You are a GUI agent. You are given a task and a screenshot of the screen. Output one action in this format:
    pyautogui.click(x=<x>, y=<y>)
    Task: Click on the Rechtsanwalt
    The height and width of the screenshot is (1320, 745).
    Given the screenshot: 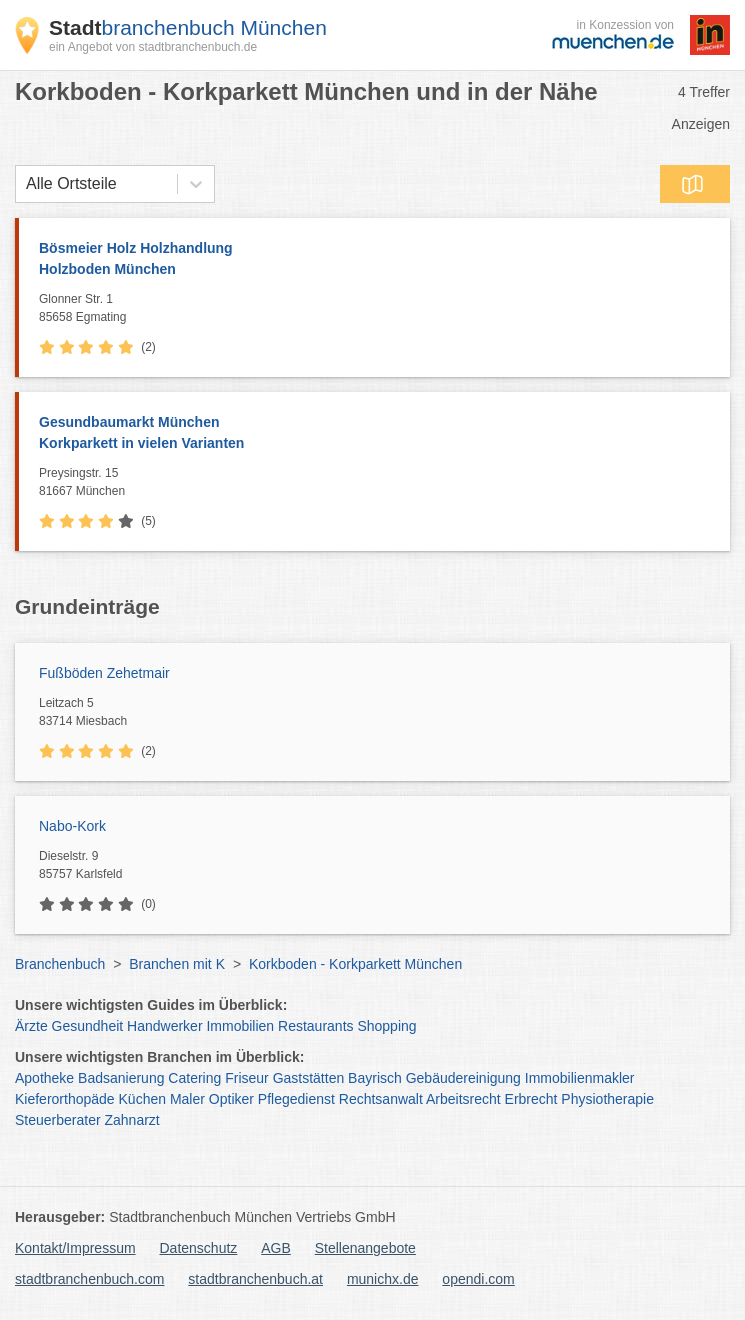 What is the action you would take?
    pyautogui.click(x=381, y=1099)
    